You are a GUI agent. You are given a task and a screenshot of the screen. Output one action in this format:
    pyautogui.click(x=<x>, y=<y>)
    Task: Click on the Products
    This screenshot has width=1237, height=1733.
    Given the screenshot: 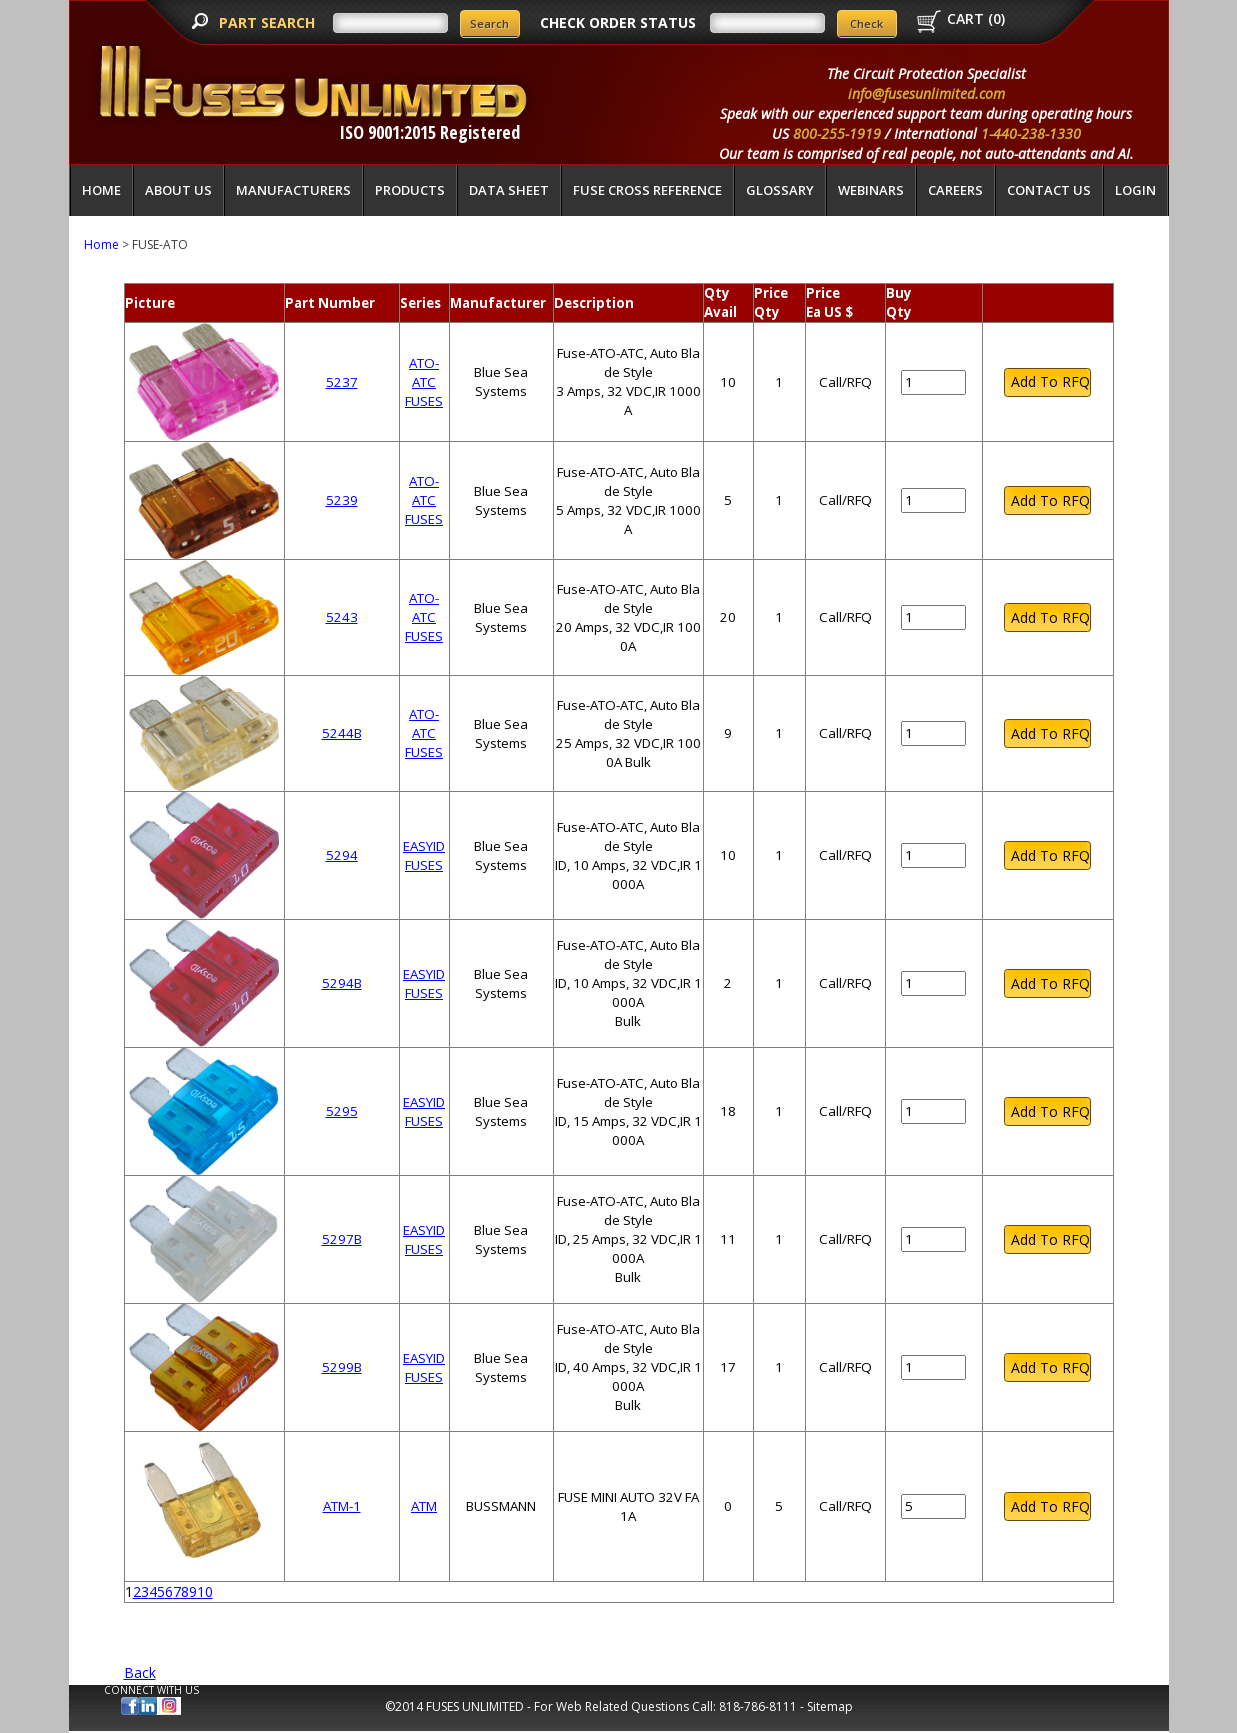 What is the action you would take?
    pyautogui.click(x=410, y=190)
    